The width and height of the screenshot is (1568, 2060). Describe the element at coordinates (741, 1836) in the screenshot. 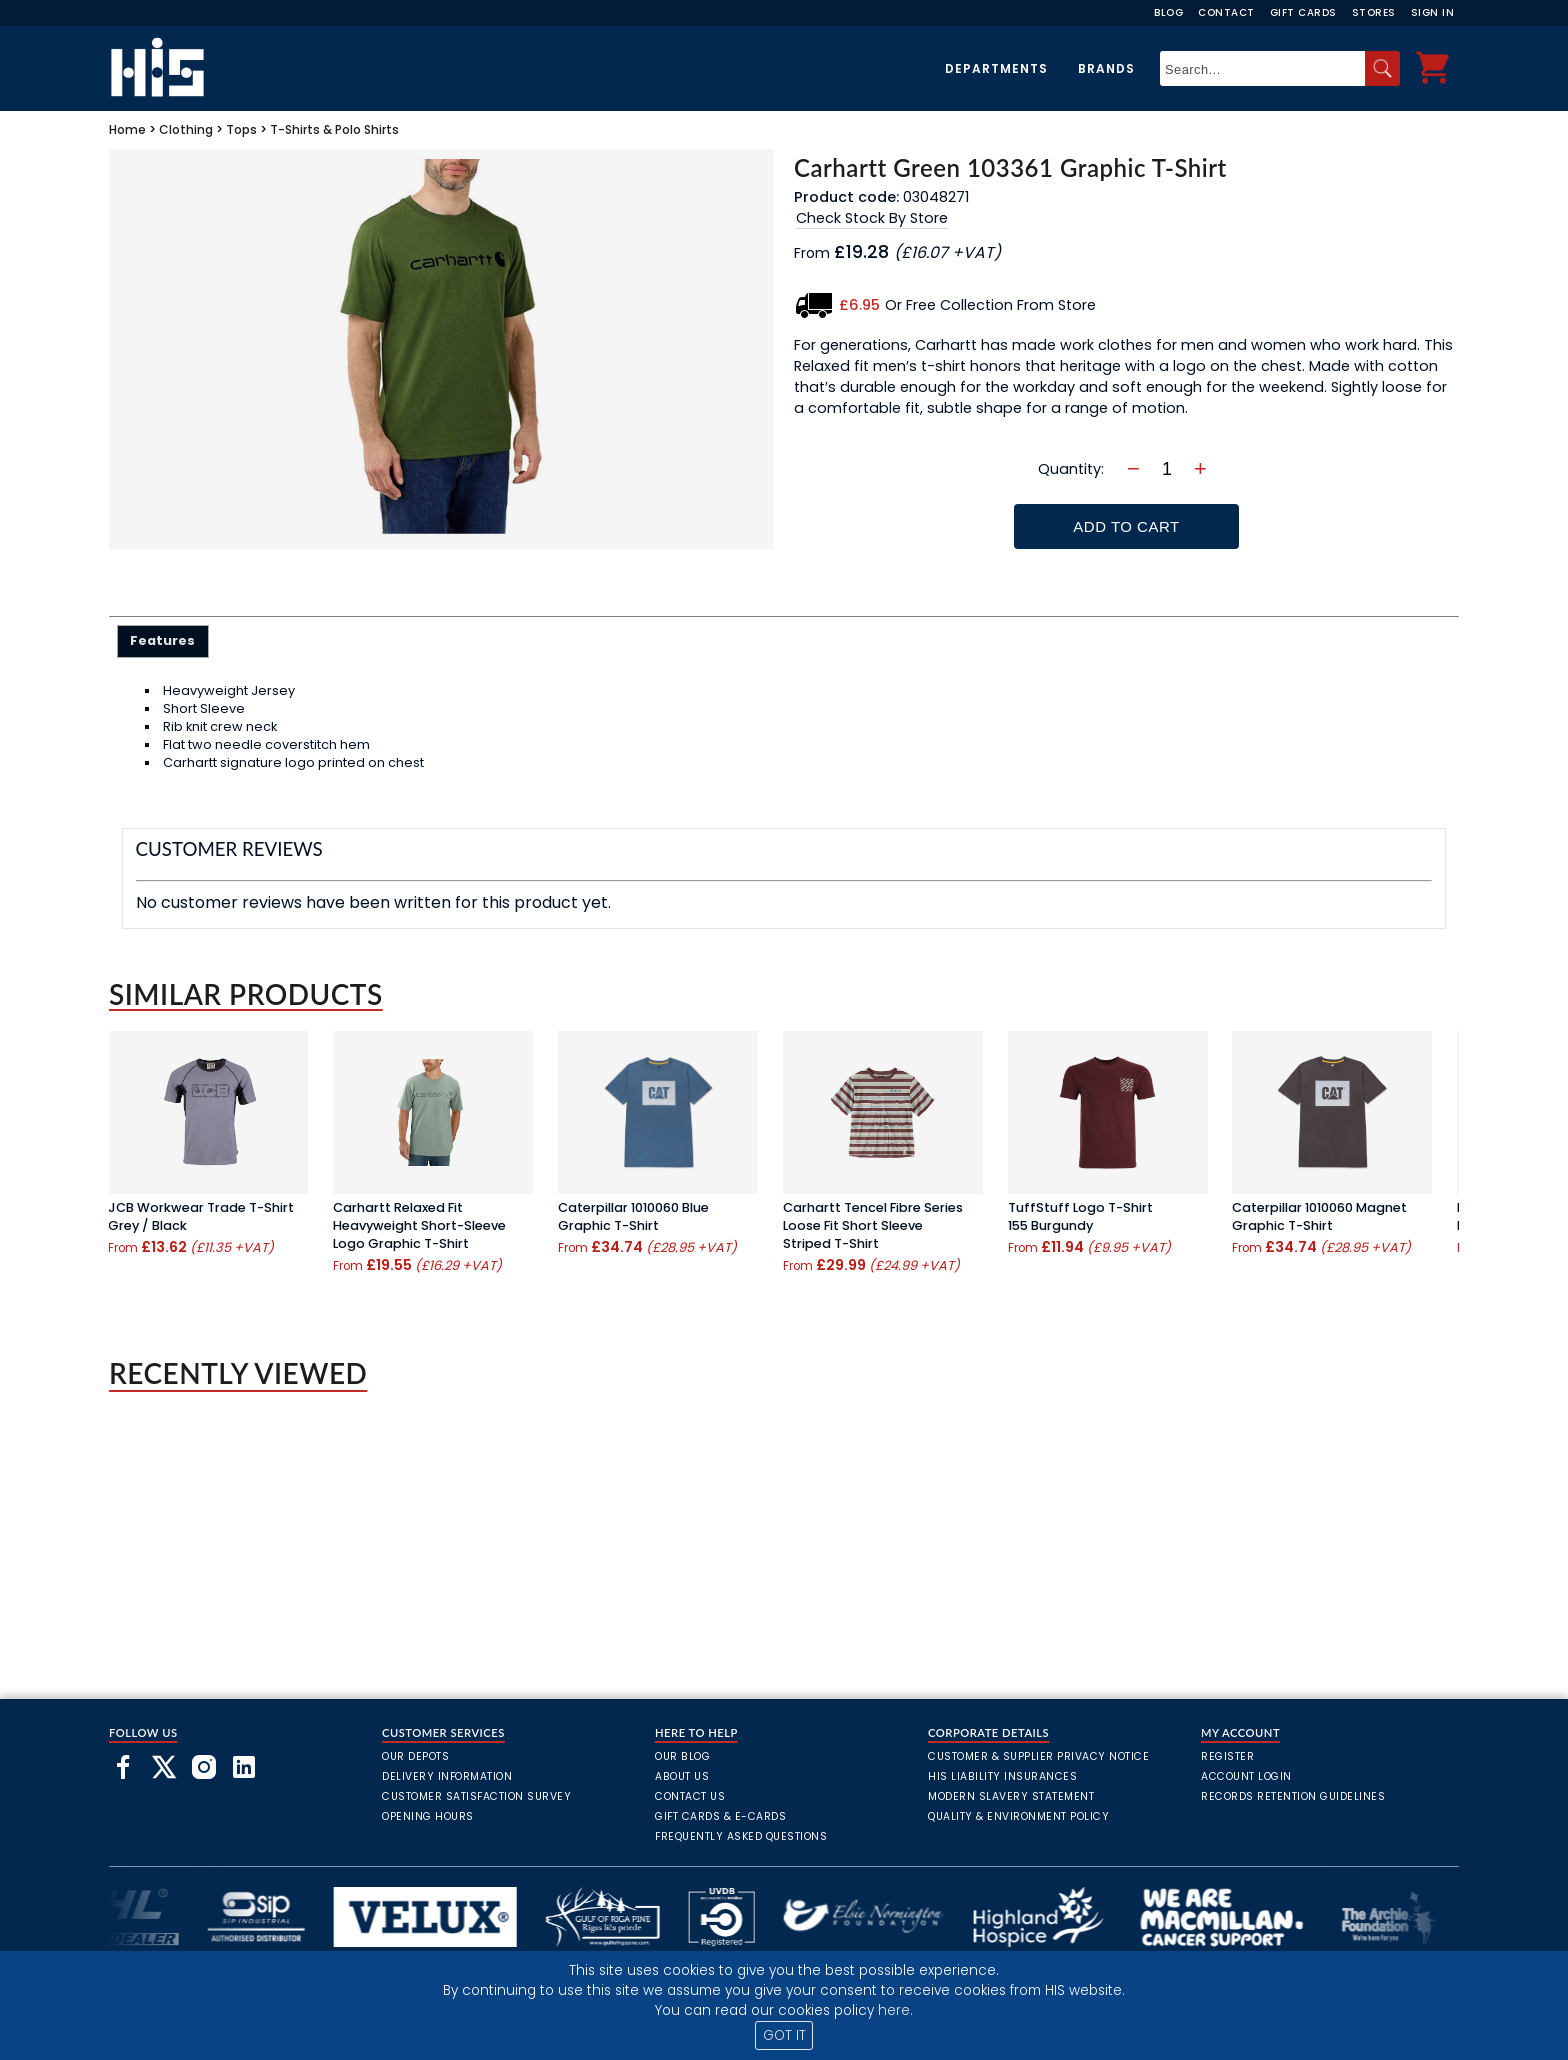

I see `frequently asked questions` at that location.